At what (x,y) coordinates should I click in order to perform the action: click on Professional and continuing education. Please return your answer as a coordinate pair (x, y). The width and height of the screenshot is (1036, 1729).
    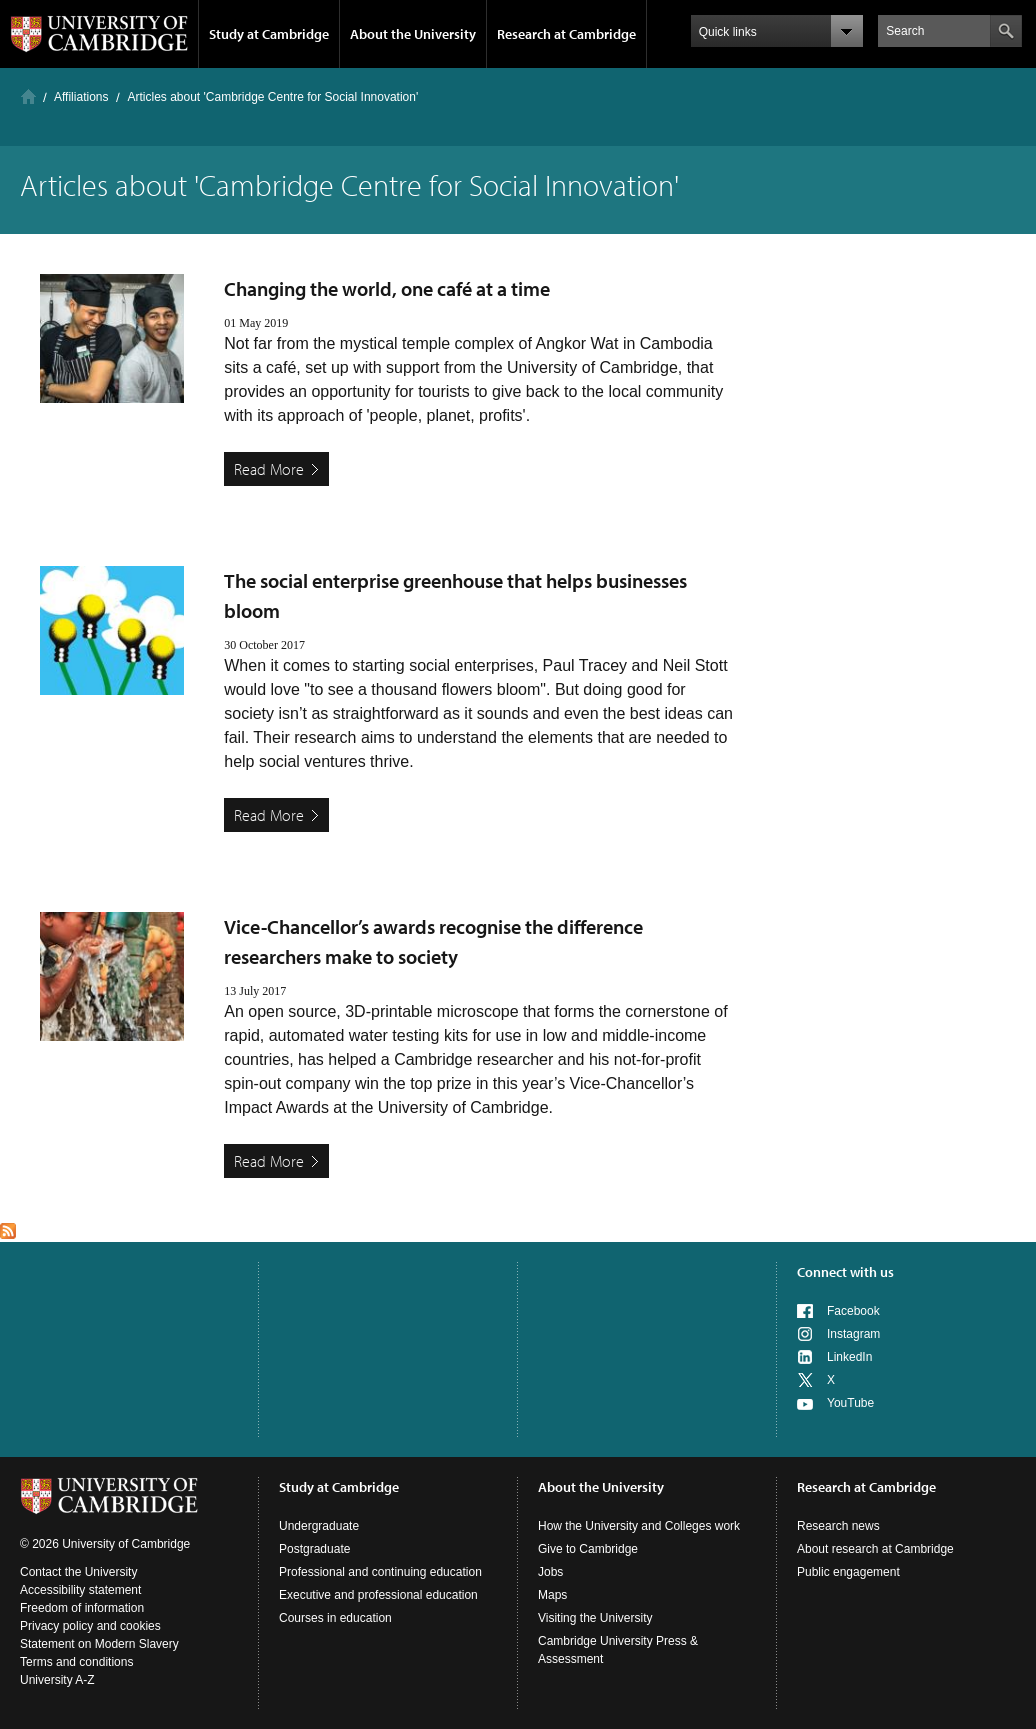
    Looking at the image, I should click on (380, 1572).